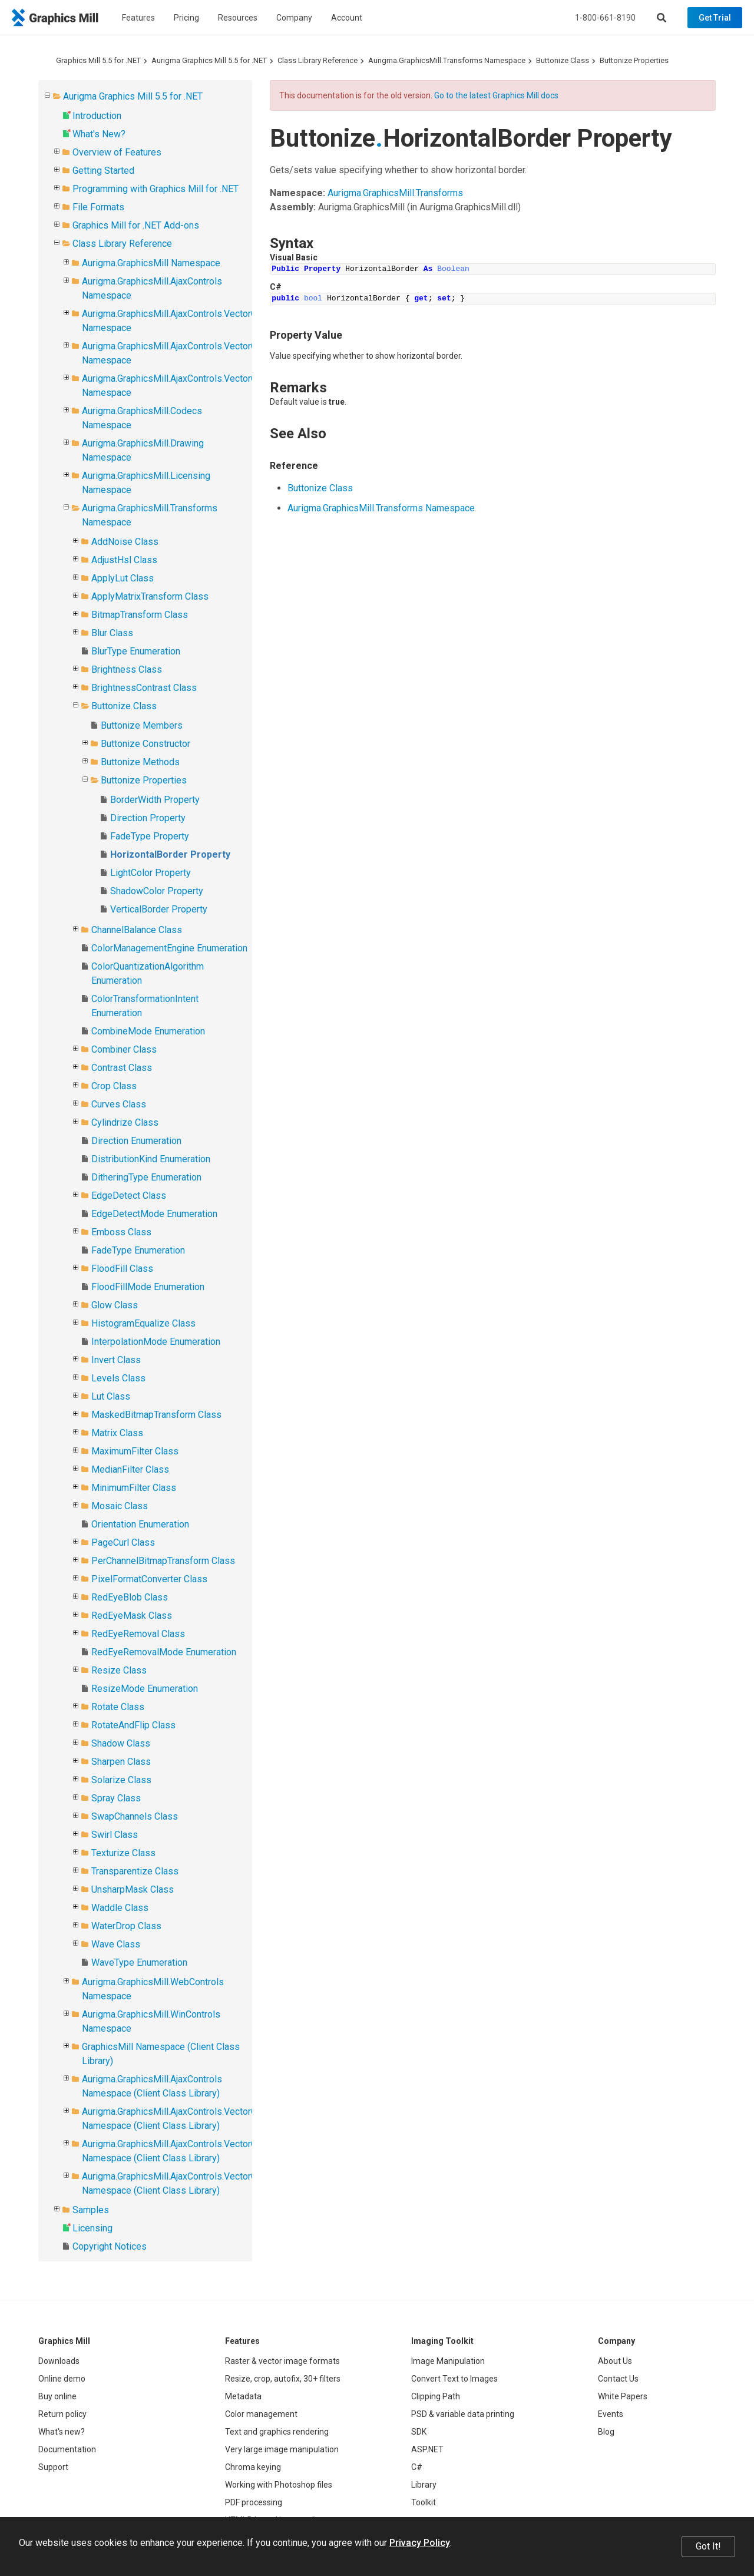 The width and height of the screenshot is (754, 2576). I want to click on Graphics Mill for .NET Add-ons, so click(135, 225).